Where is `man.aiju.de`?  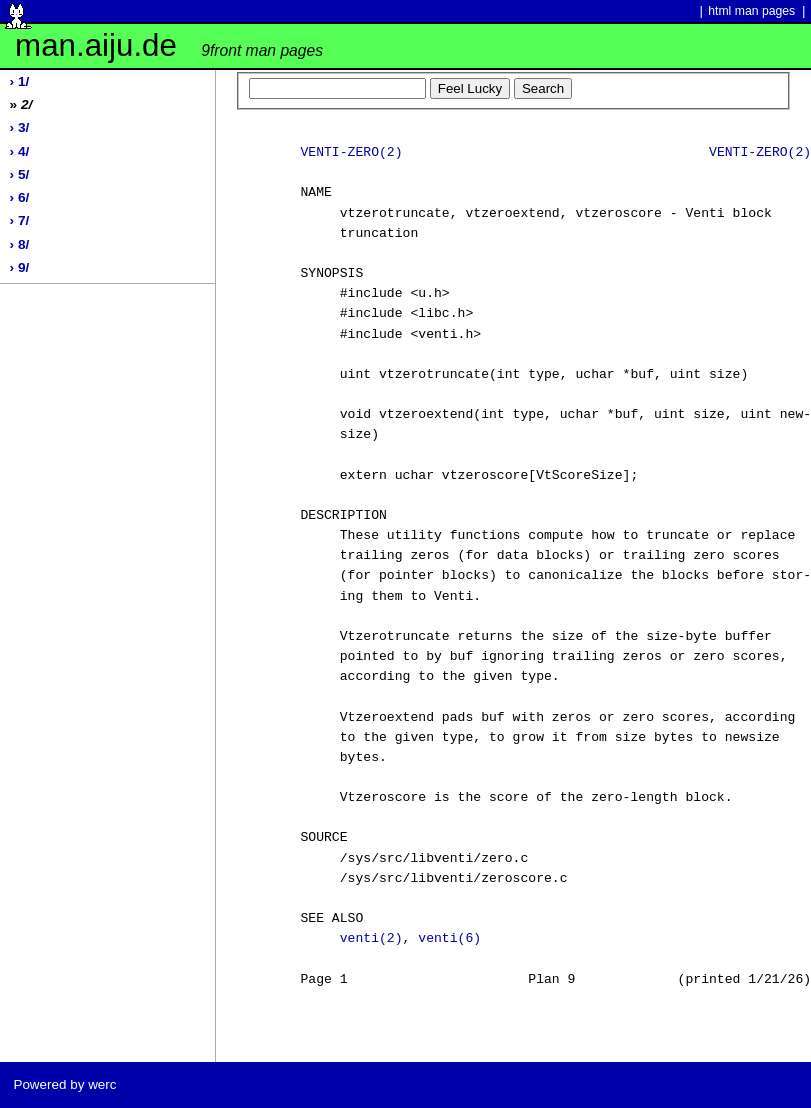
man.aiju.de is located at coordinates (169, 45).